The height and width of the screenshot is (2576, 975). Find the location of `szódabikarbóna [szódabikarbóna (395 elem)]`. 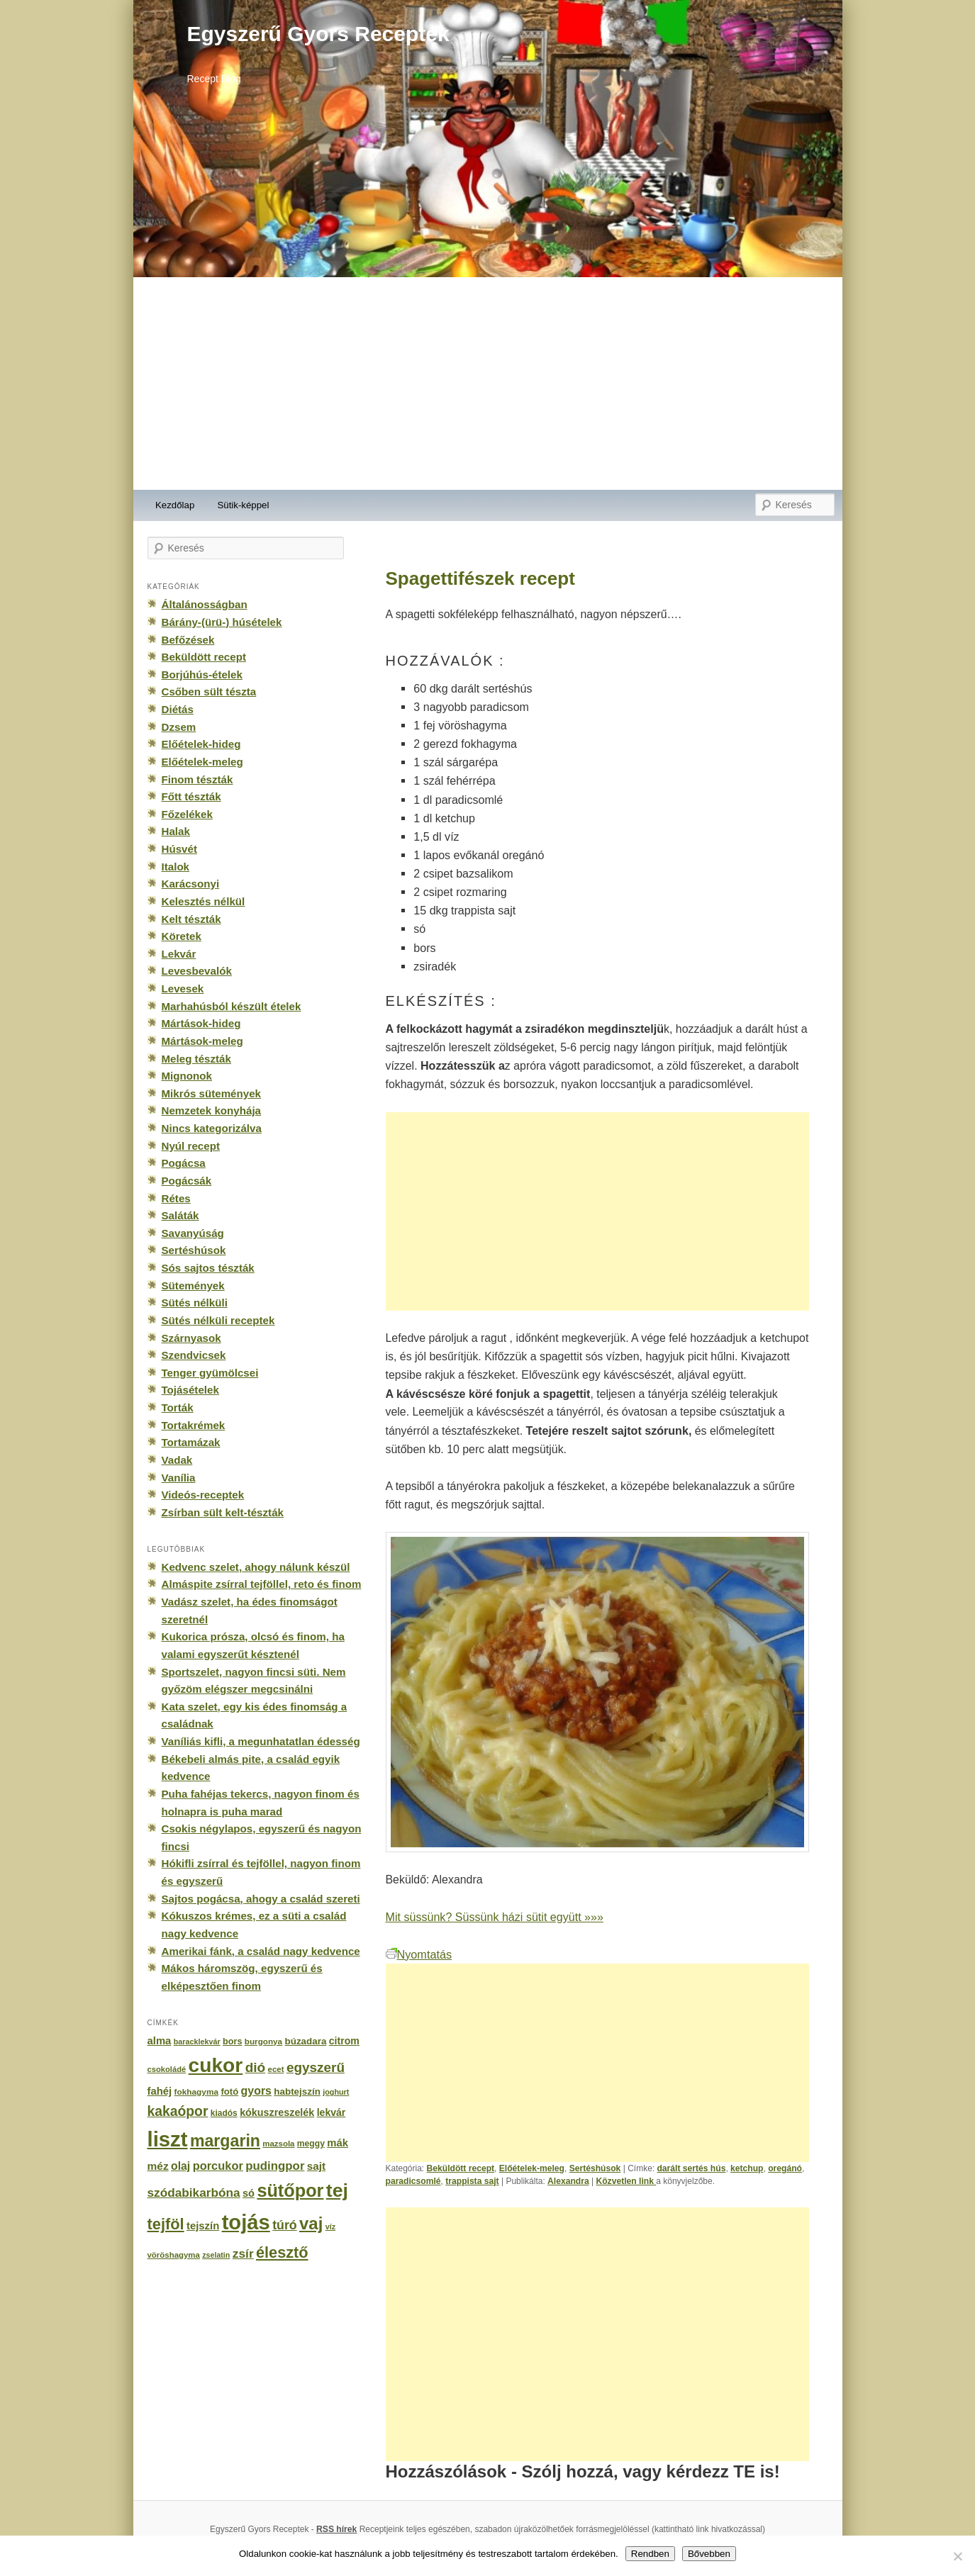

szódabikarbóna [szódabikarbóna (395 elem)] is located at coordinates (193, 2192).